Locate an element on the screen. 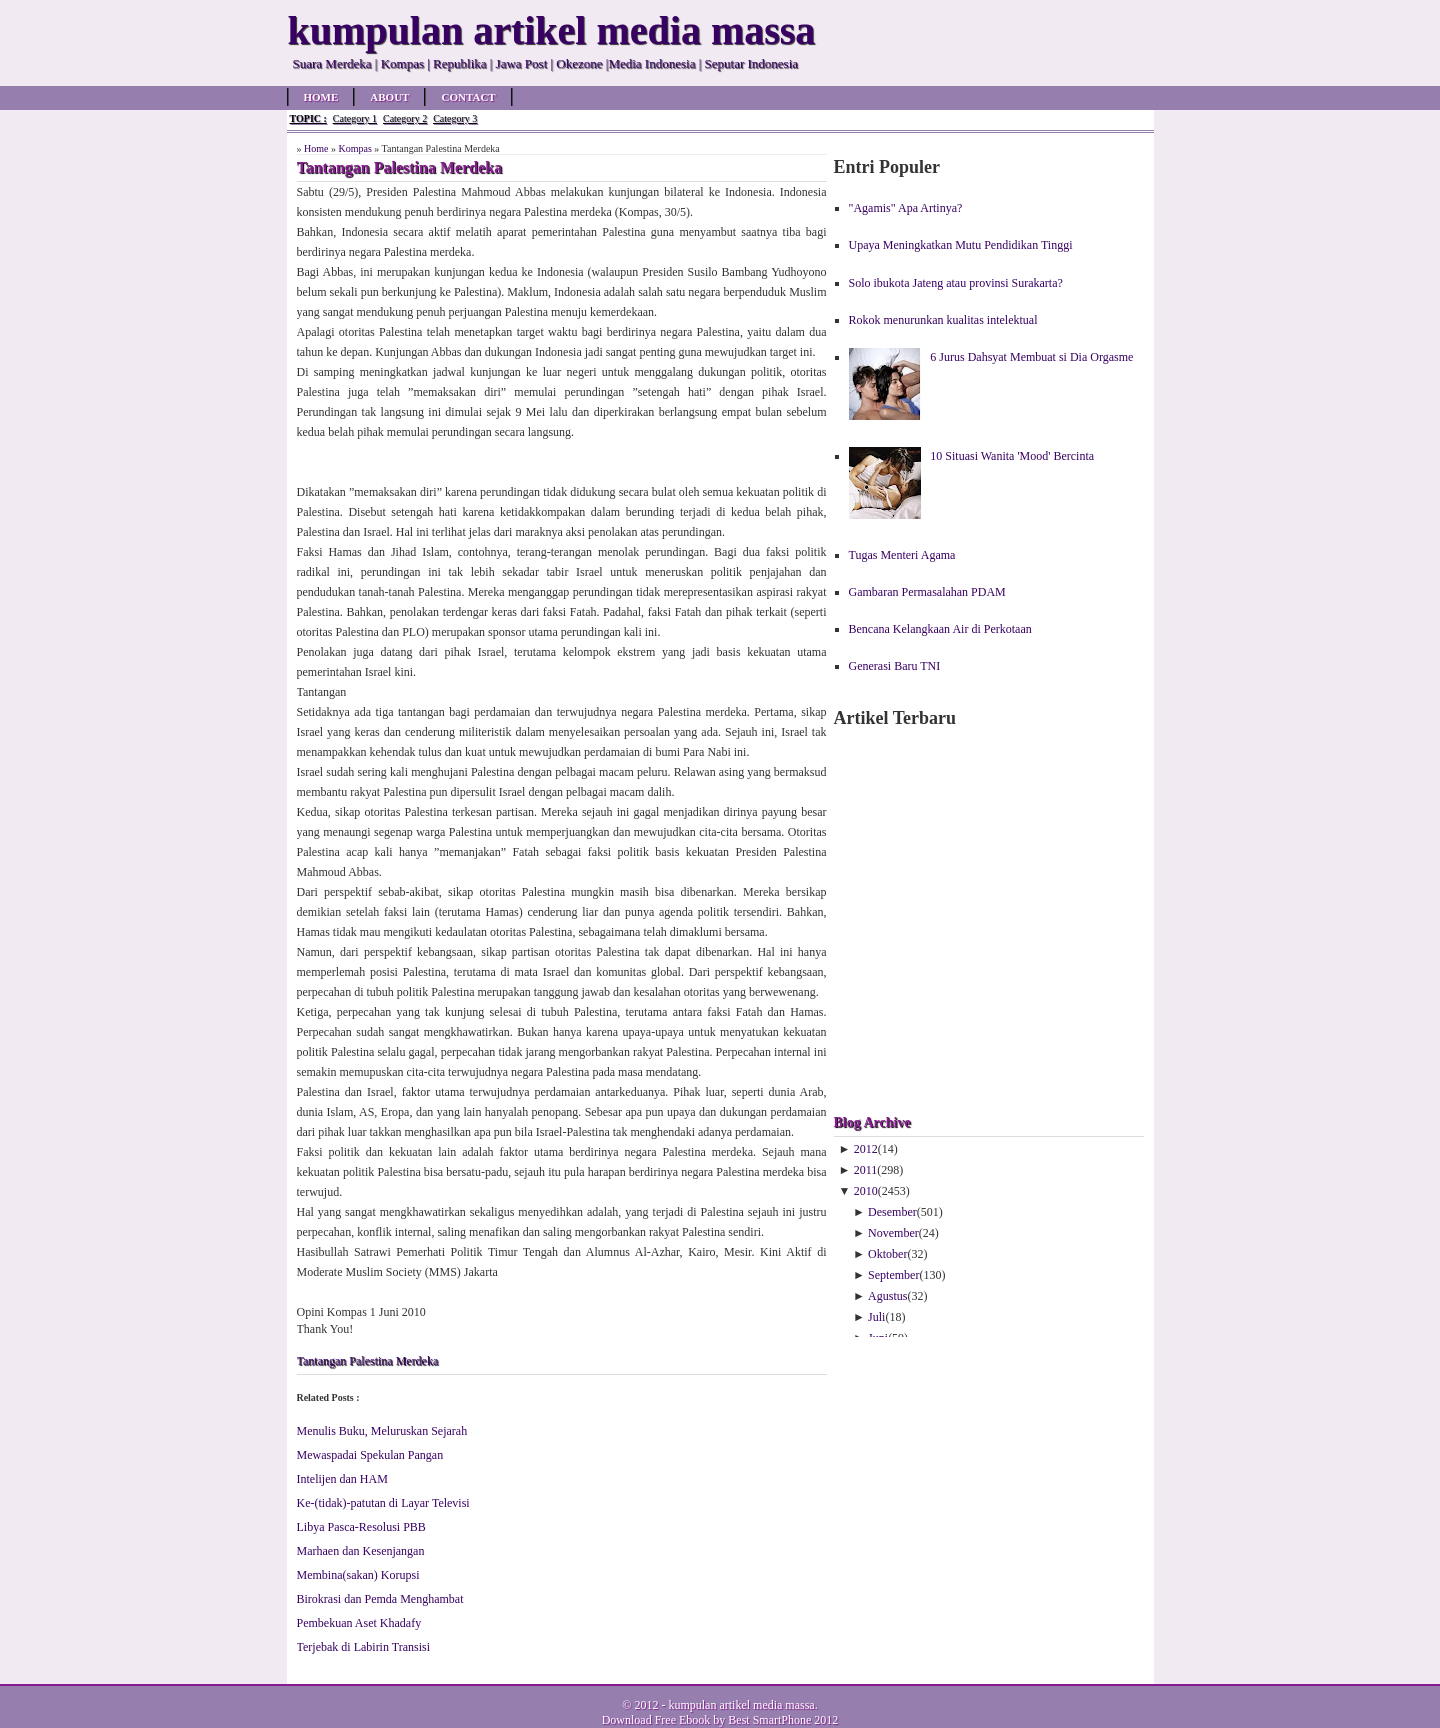 This screenshot has width=1440, height=1728. November is located at coordinates (893, 1233).